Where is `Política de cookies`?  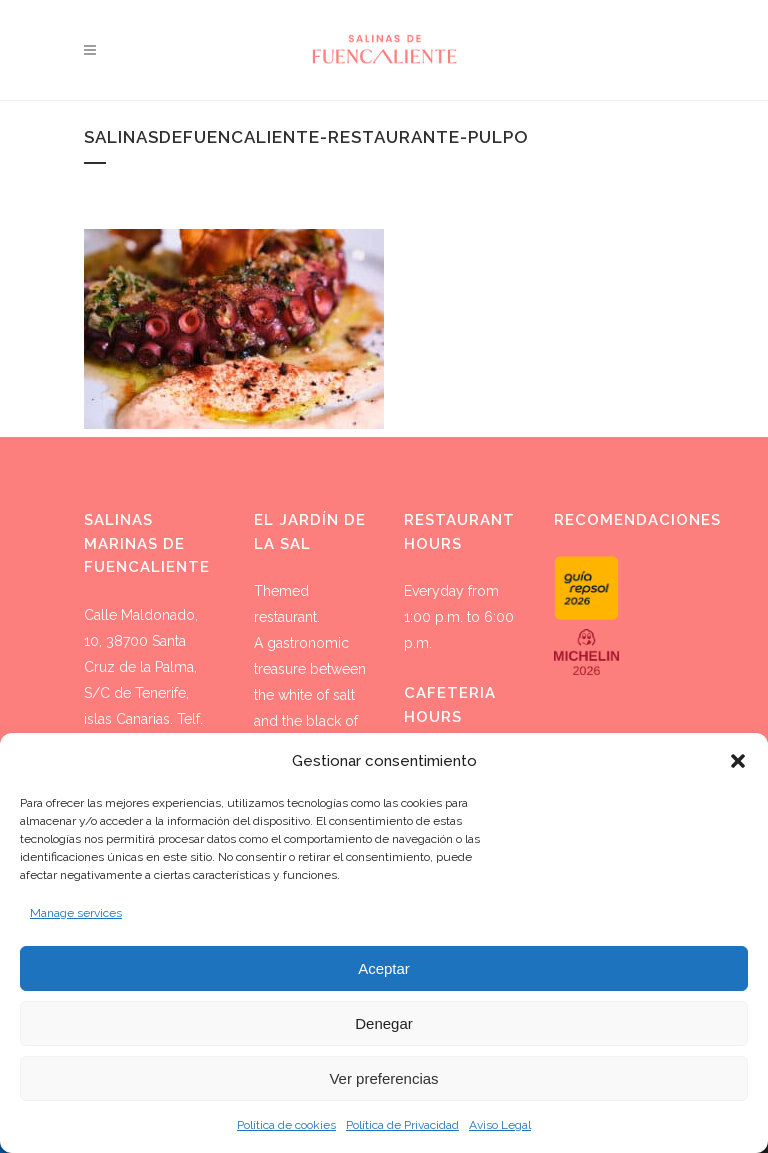 Política de cookies is located at coordinates (286, 1125).